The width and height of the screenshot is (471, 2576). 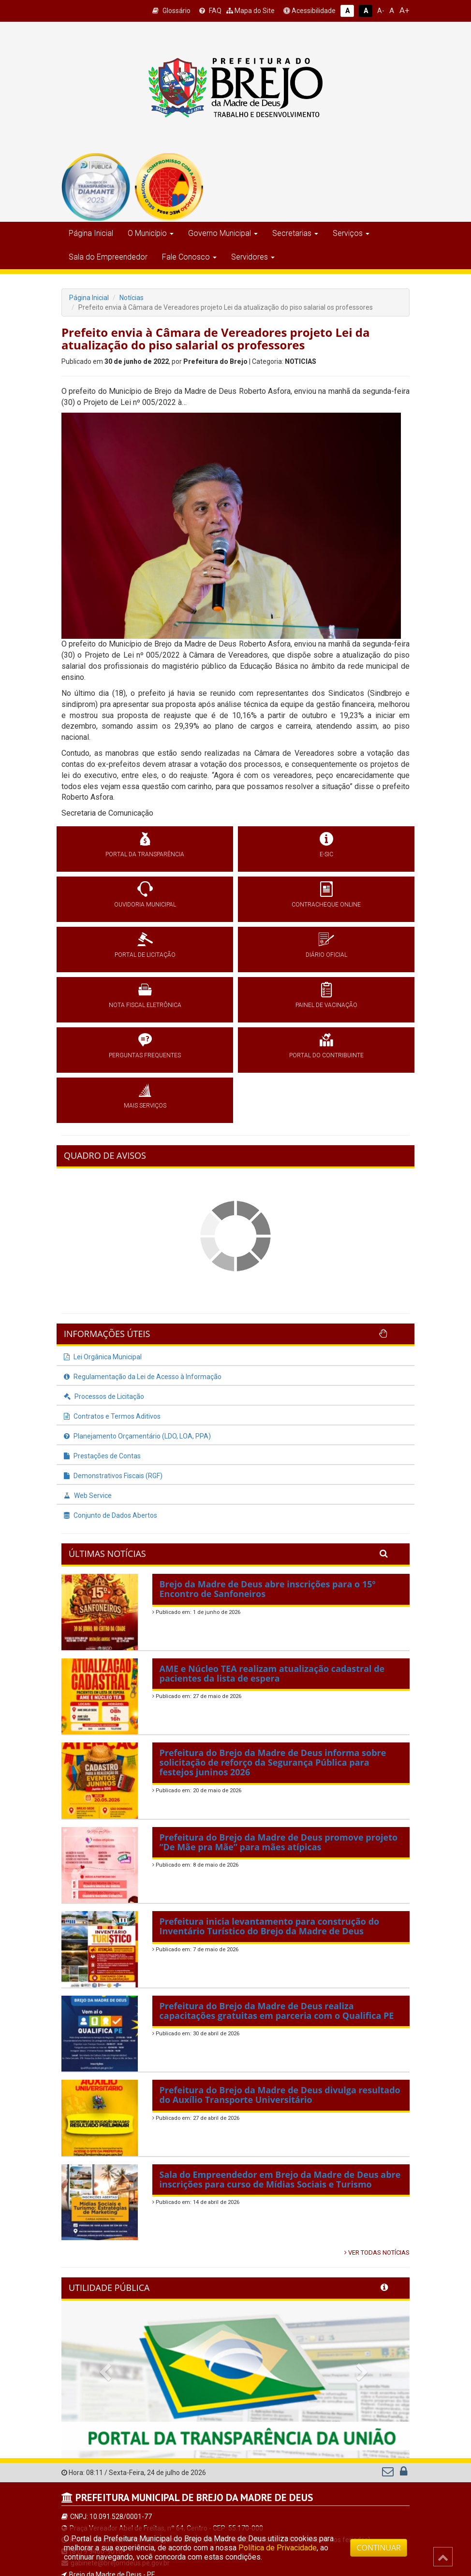 I want to click on Prestações de Contas, so click(x=102, y=1456).